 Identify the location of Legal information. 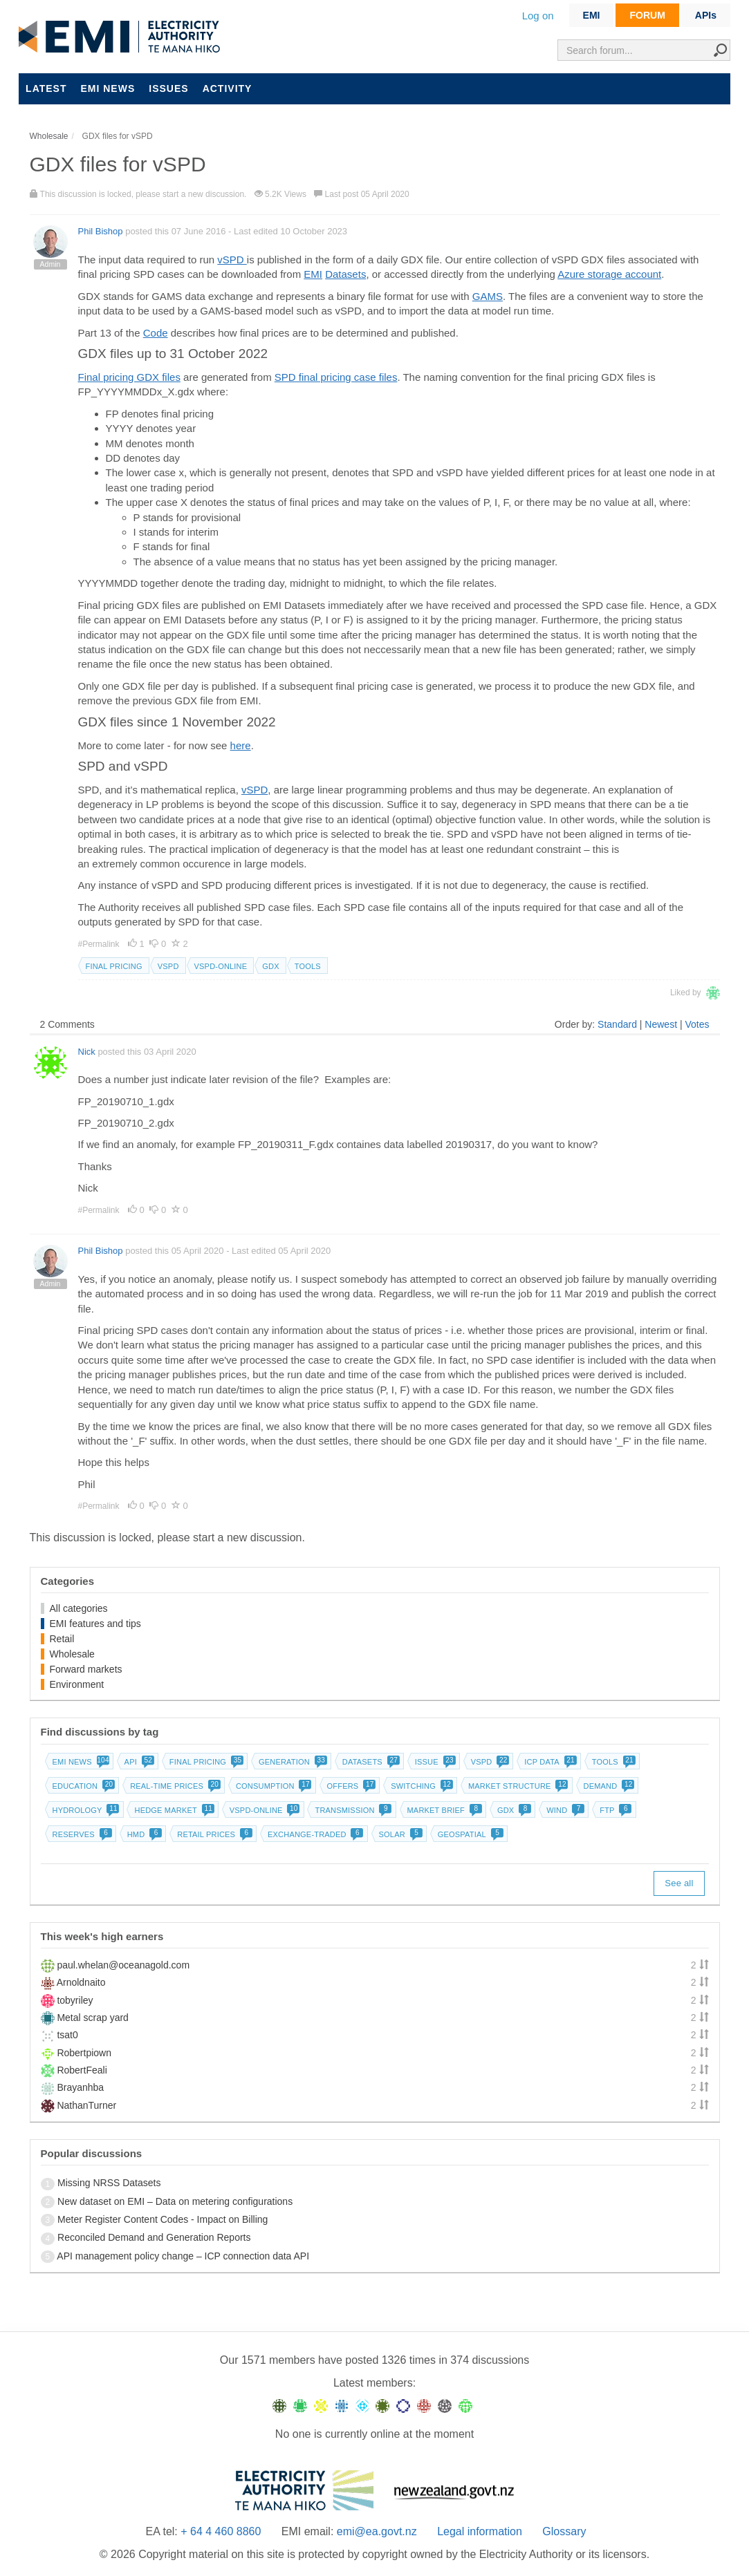
(479, 2531).